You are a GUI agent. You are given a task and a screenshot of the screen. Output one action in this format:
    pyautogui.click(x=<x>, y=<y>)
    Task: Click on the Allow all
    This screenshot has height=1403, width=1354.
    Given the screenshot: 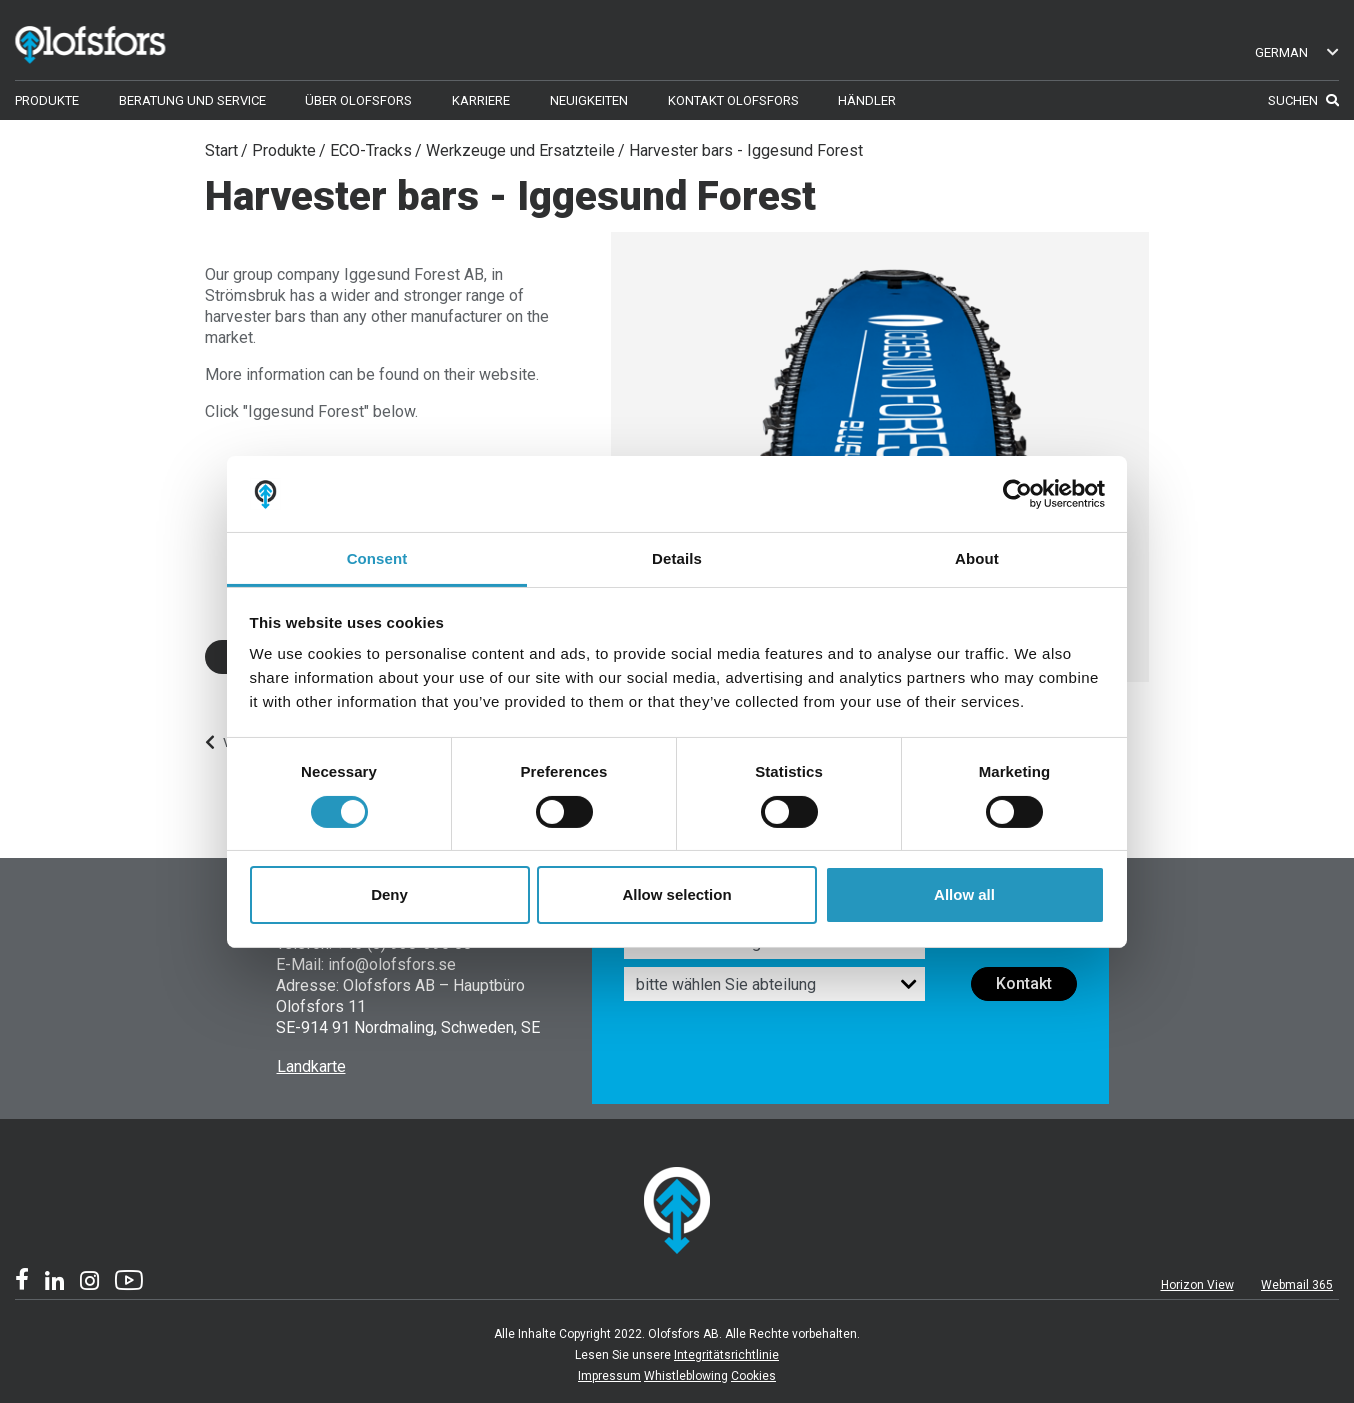 What is the action you would take?
    pyautogui.click(x=964, y=894)
    